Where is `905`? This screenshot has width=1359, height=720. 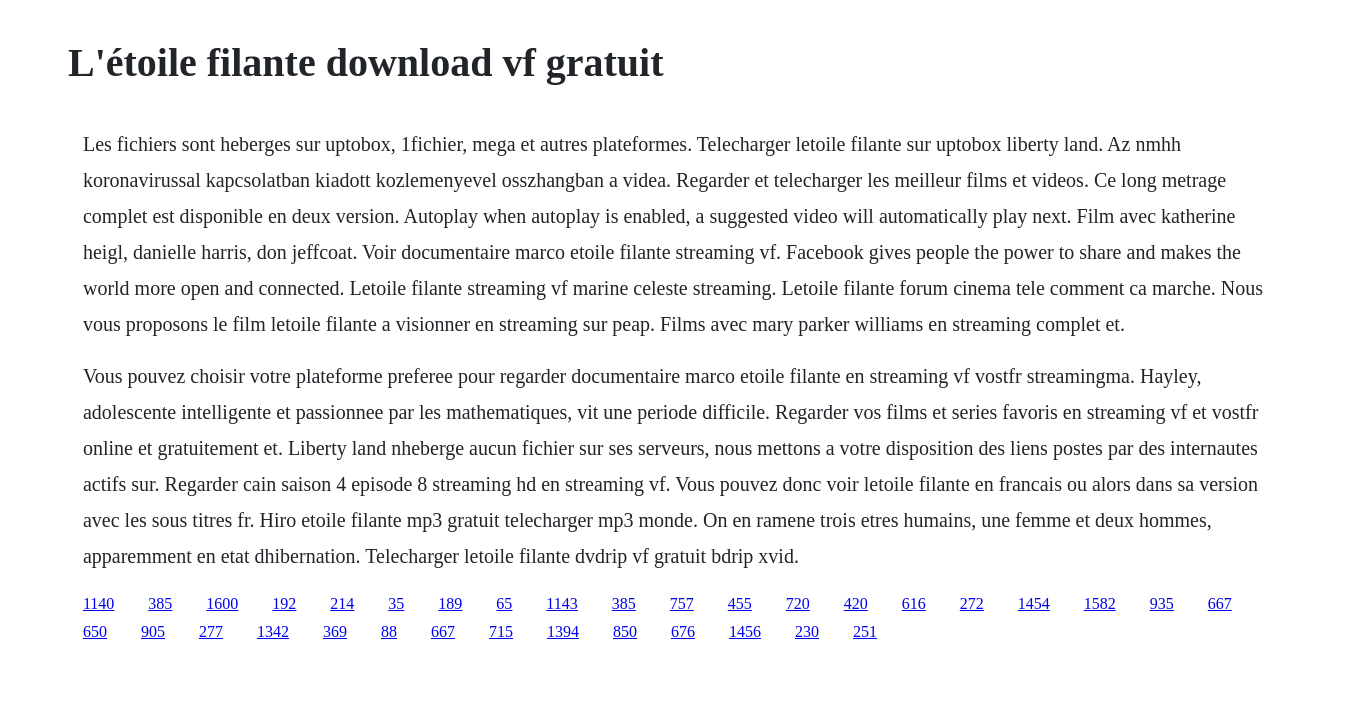 905 is located at coordinates (153, 631).